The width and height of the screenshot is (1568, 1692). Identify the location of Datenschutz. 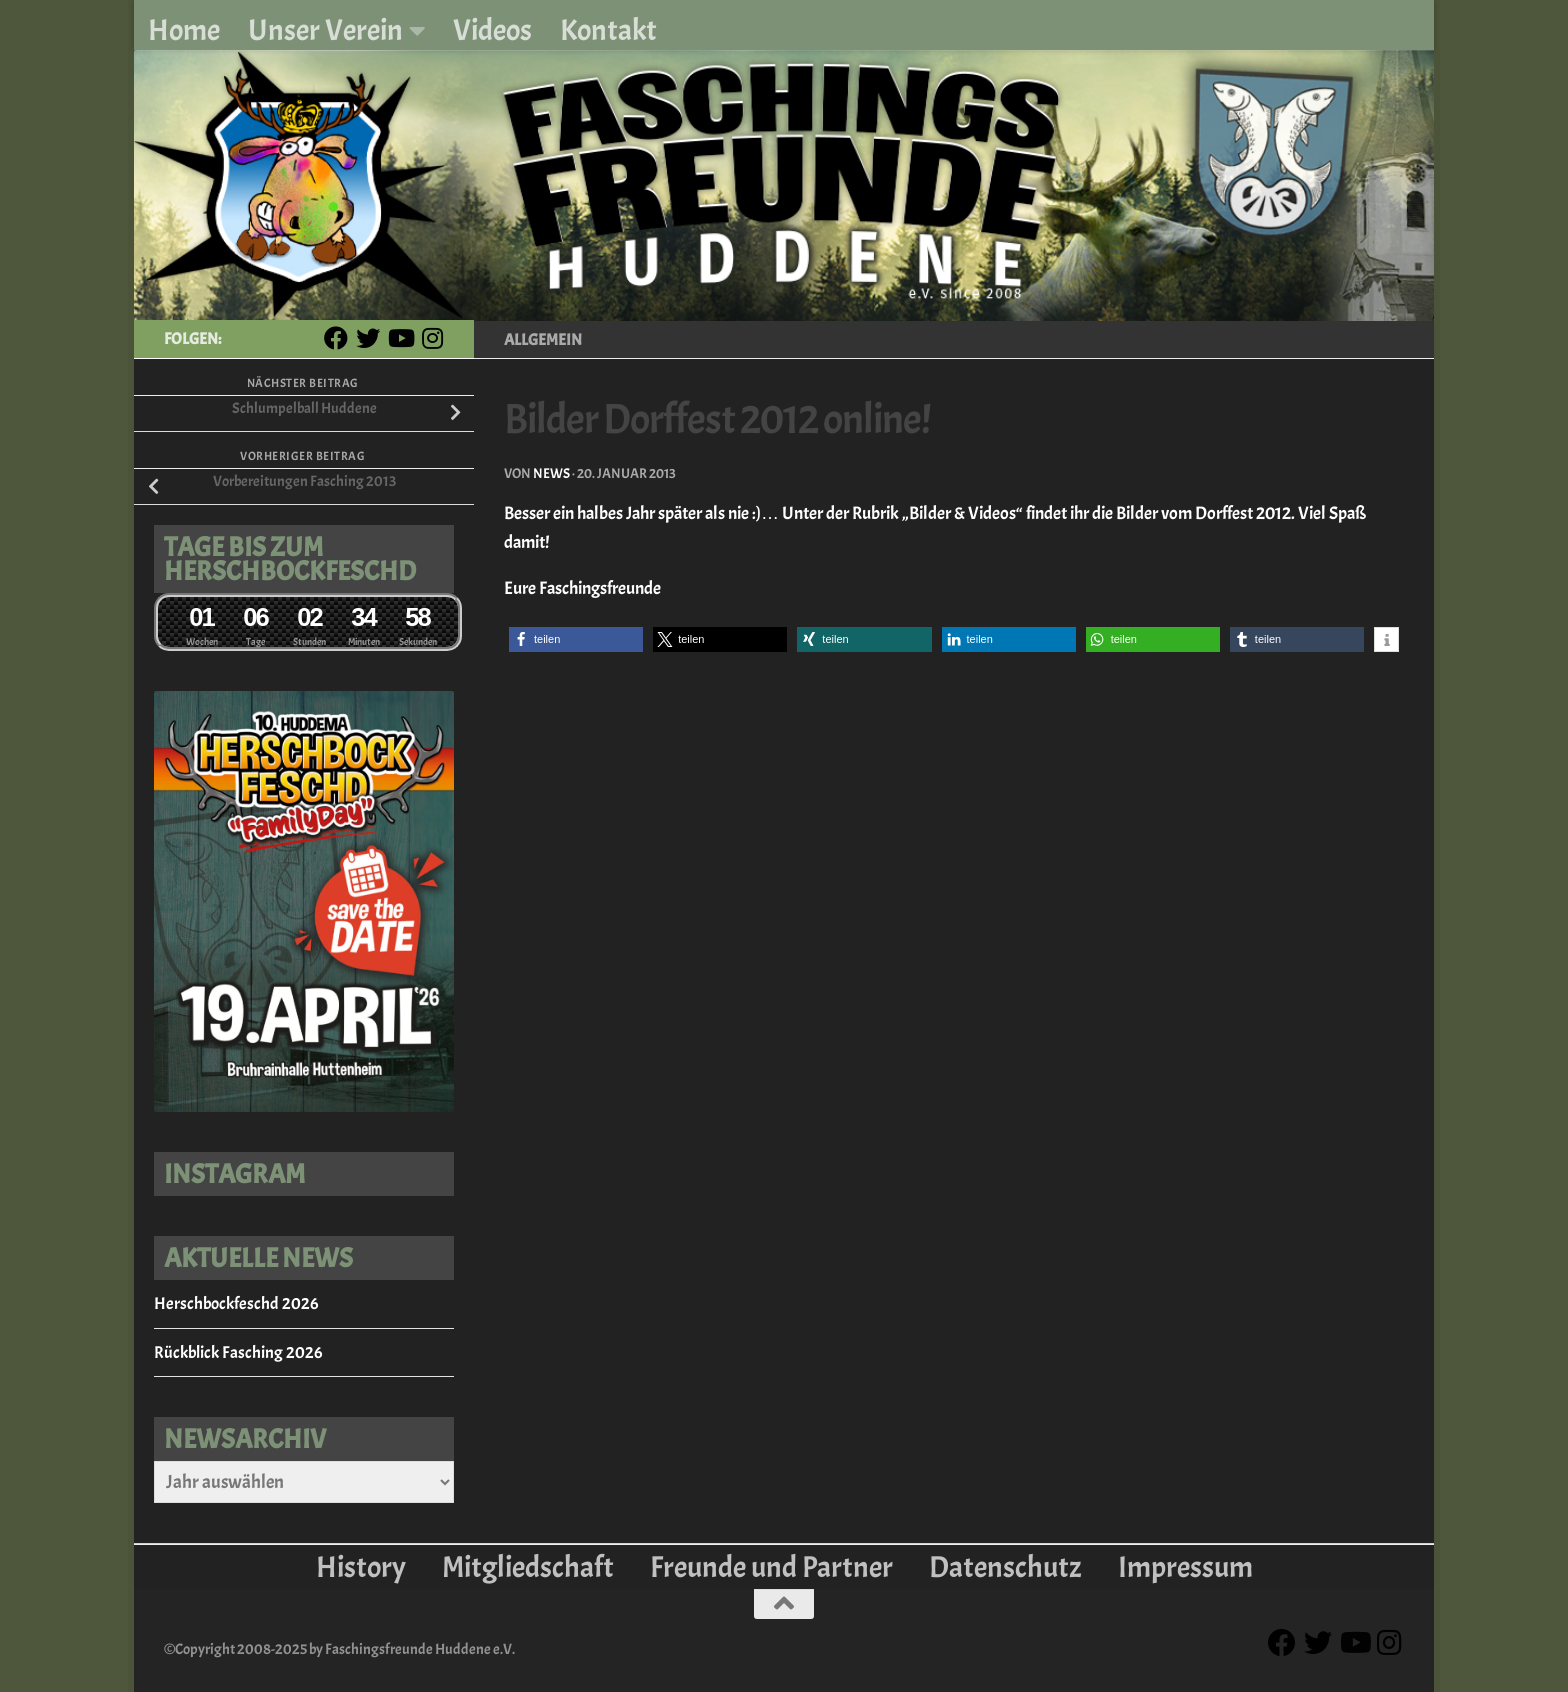
(1005, 1567).